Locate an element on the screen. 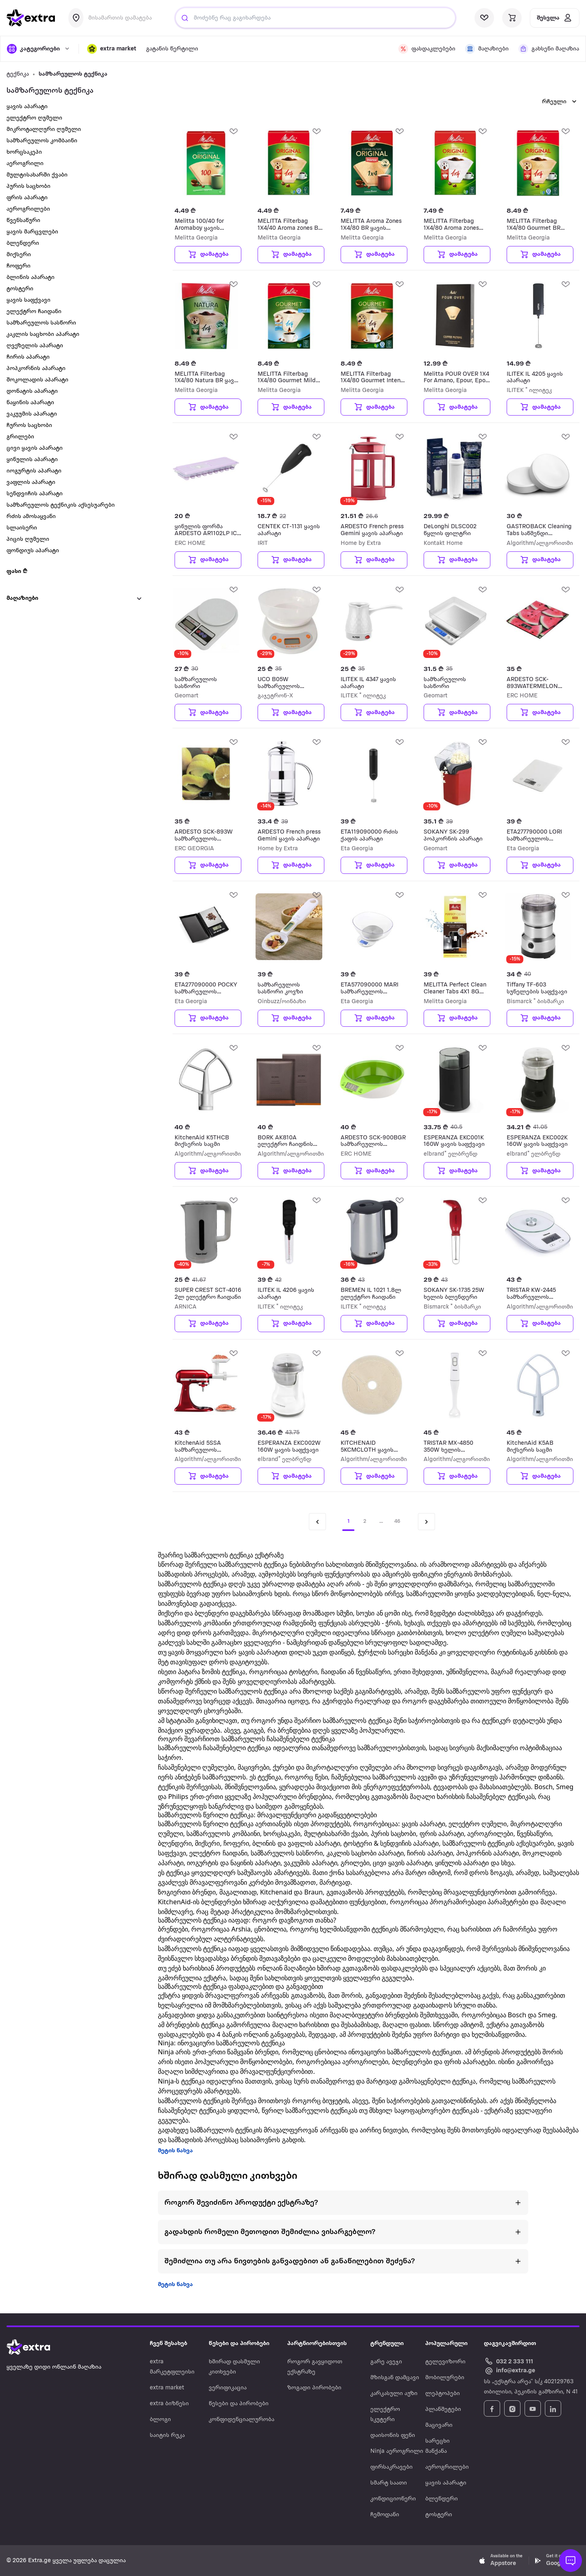 The width and height of the screenshot is (586, 2576). მზისგან დამცავი [Navigate to მზისგან დამცავი] is located at coordinates (394, 2378).